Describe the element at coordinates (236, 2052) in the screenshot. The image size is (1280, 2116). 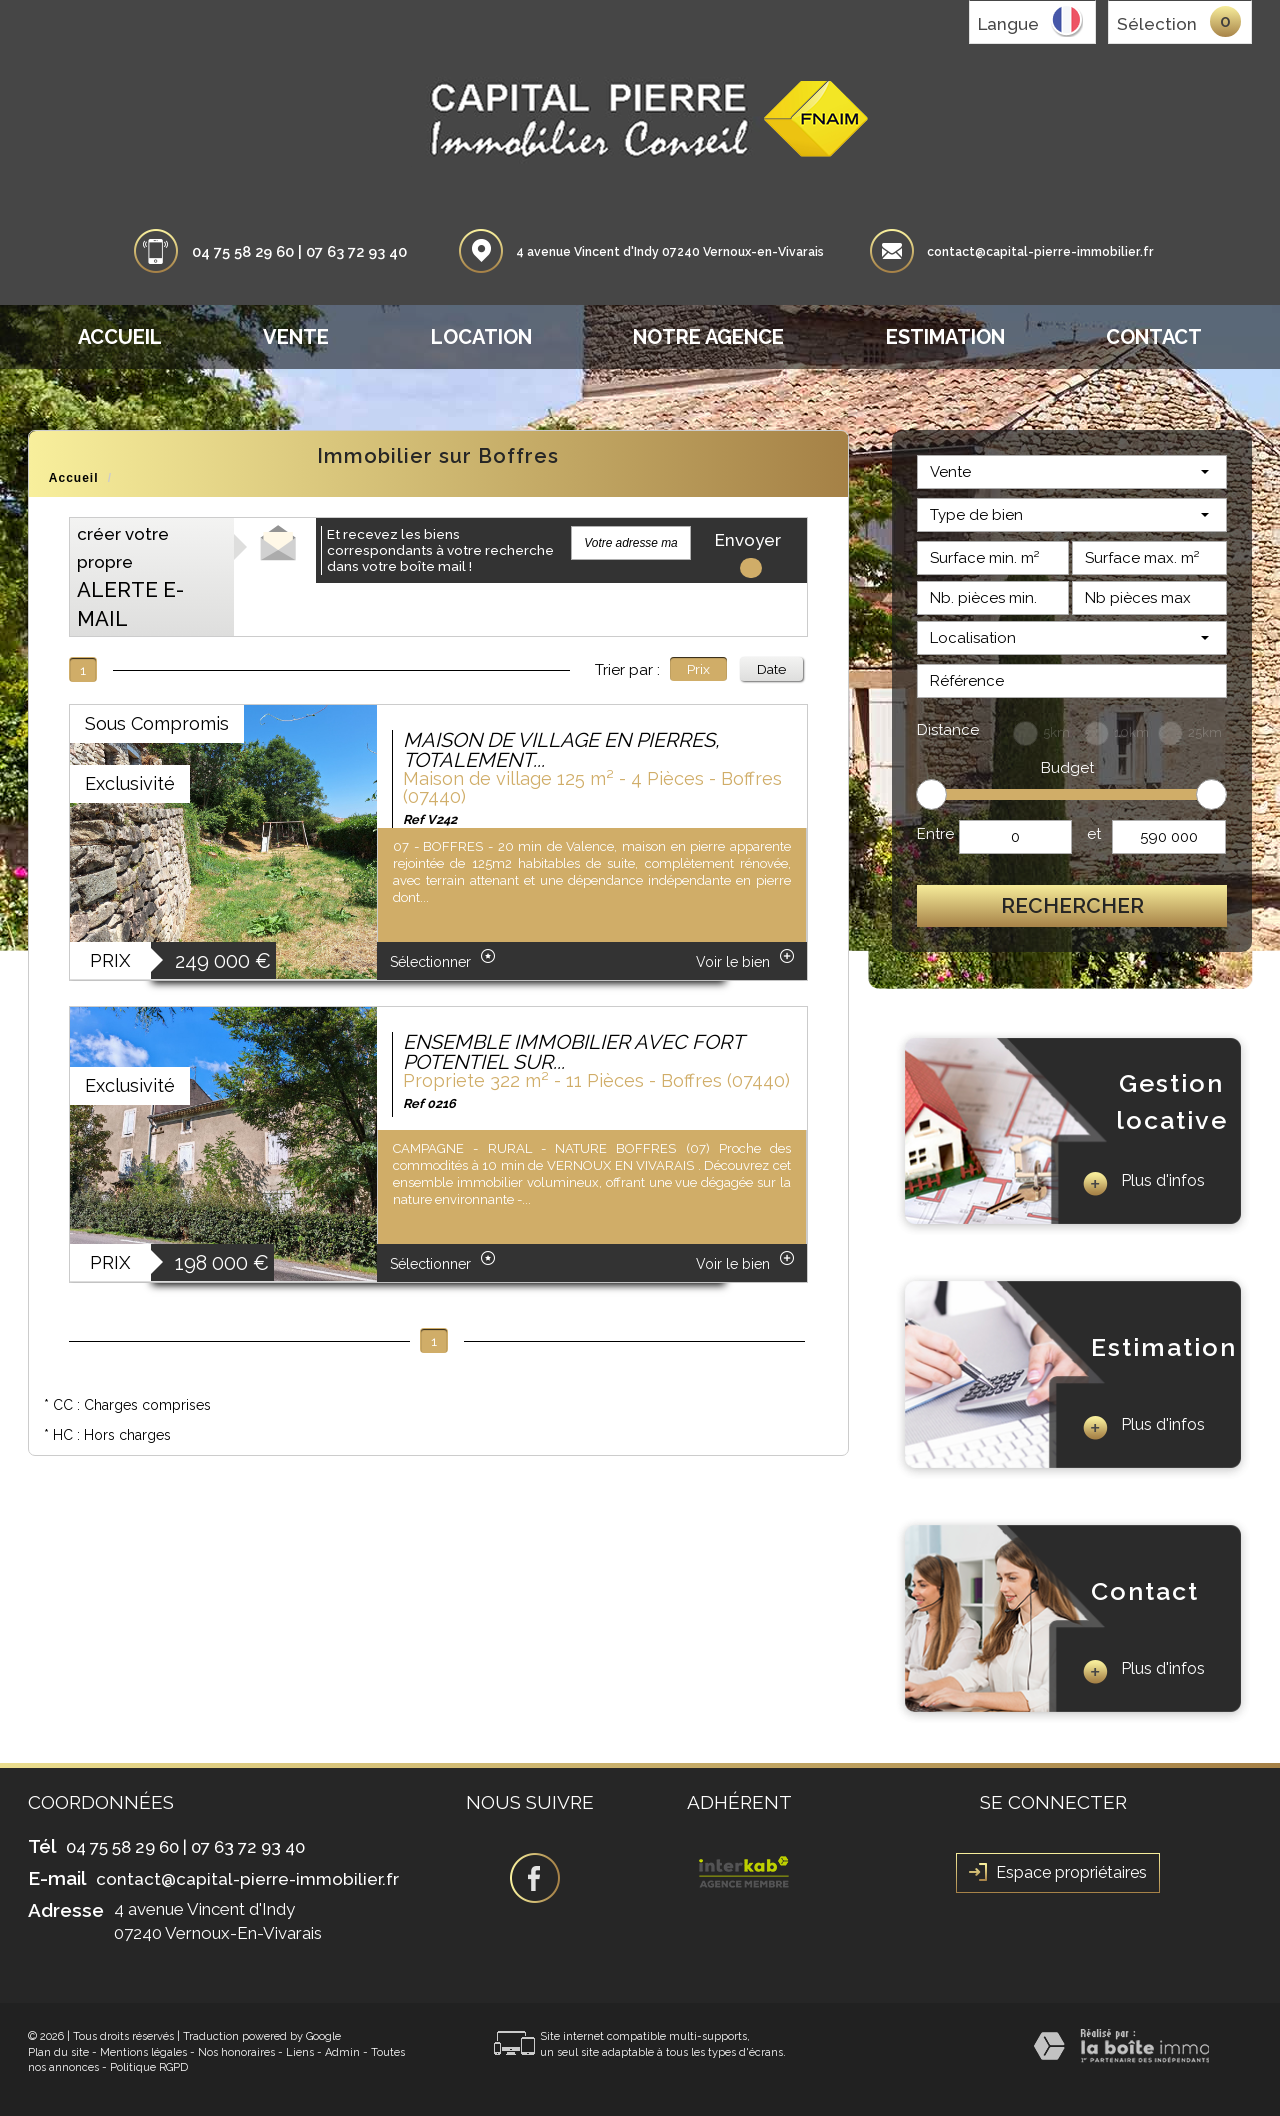
I see `Nos honoraires` at that location.